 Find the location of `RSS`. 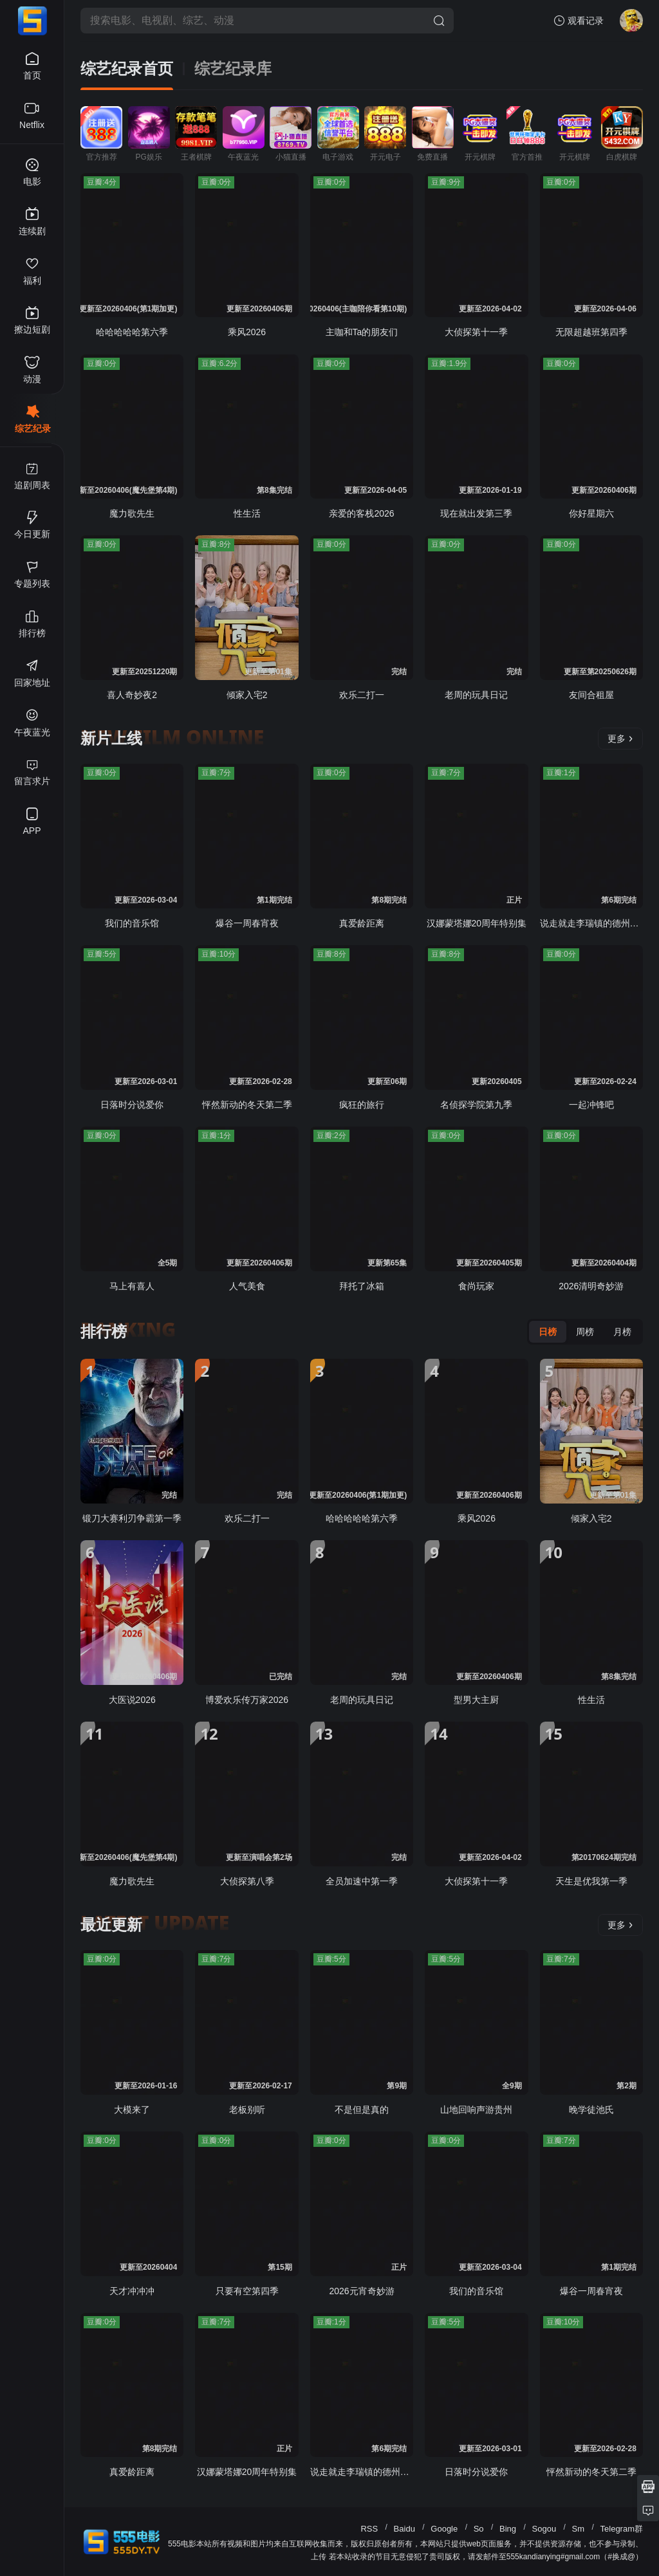

RSS is located at coordinates (369, 2529).